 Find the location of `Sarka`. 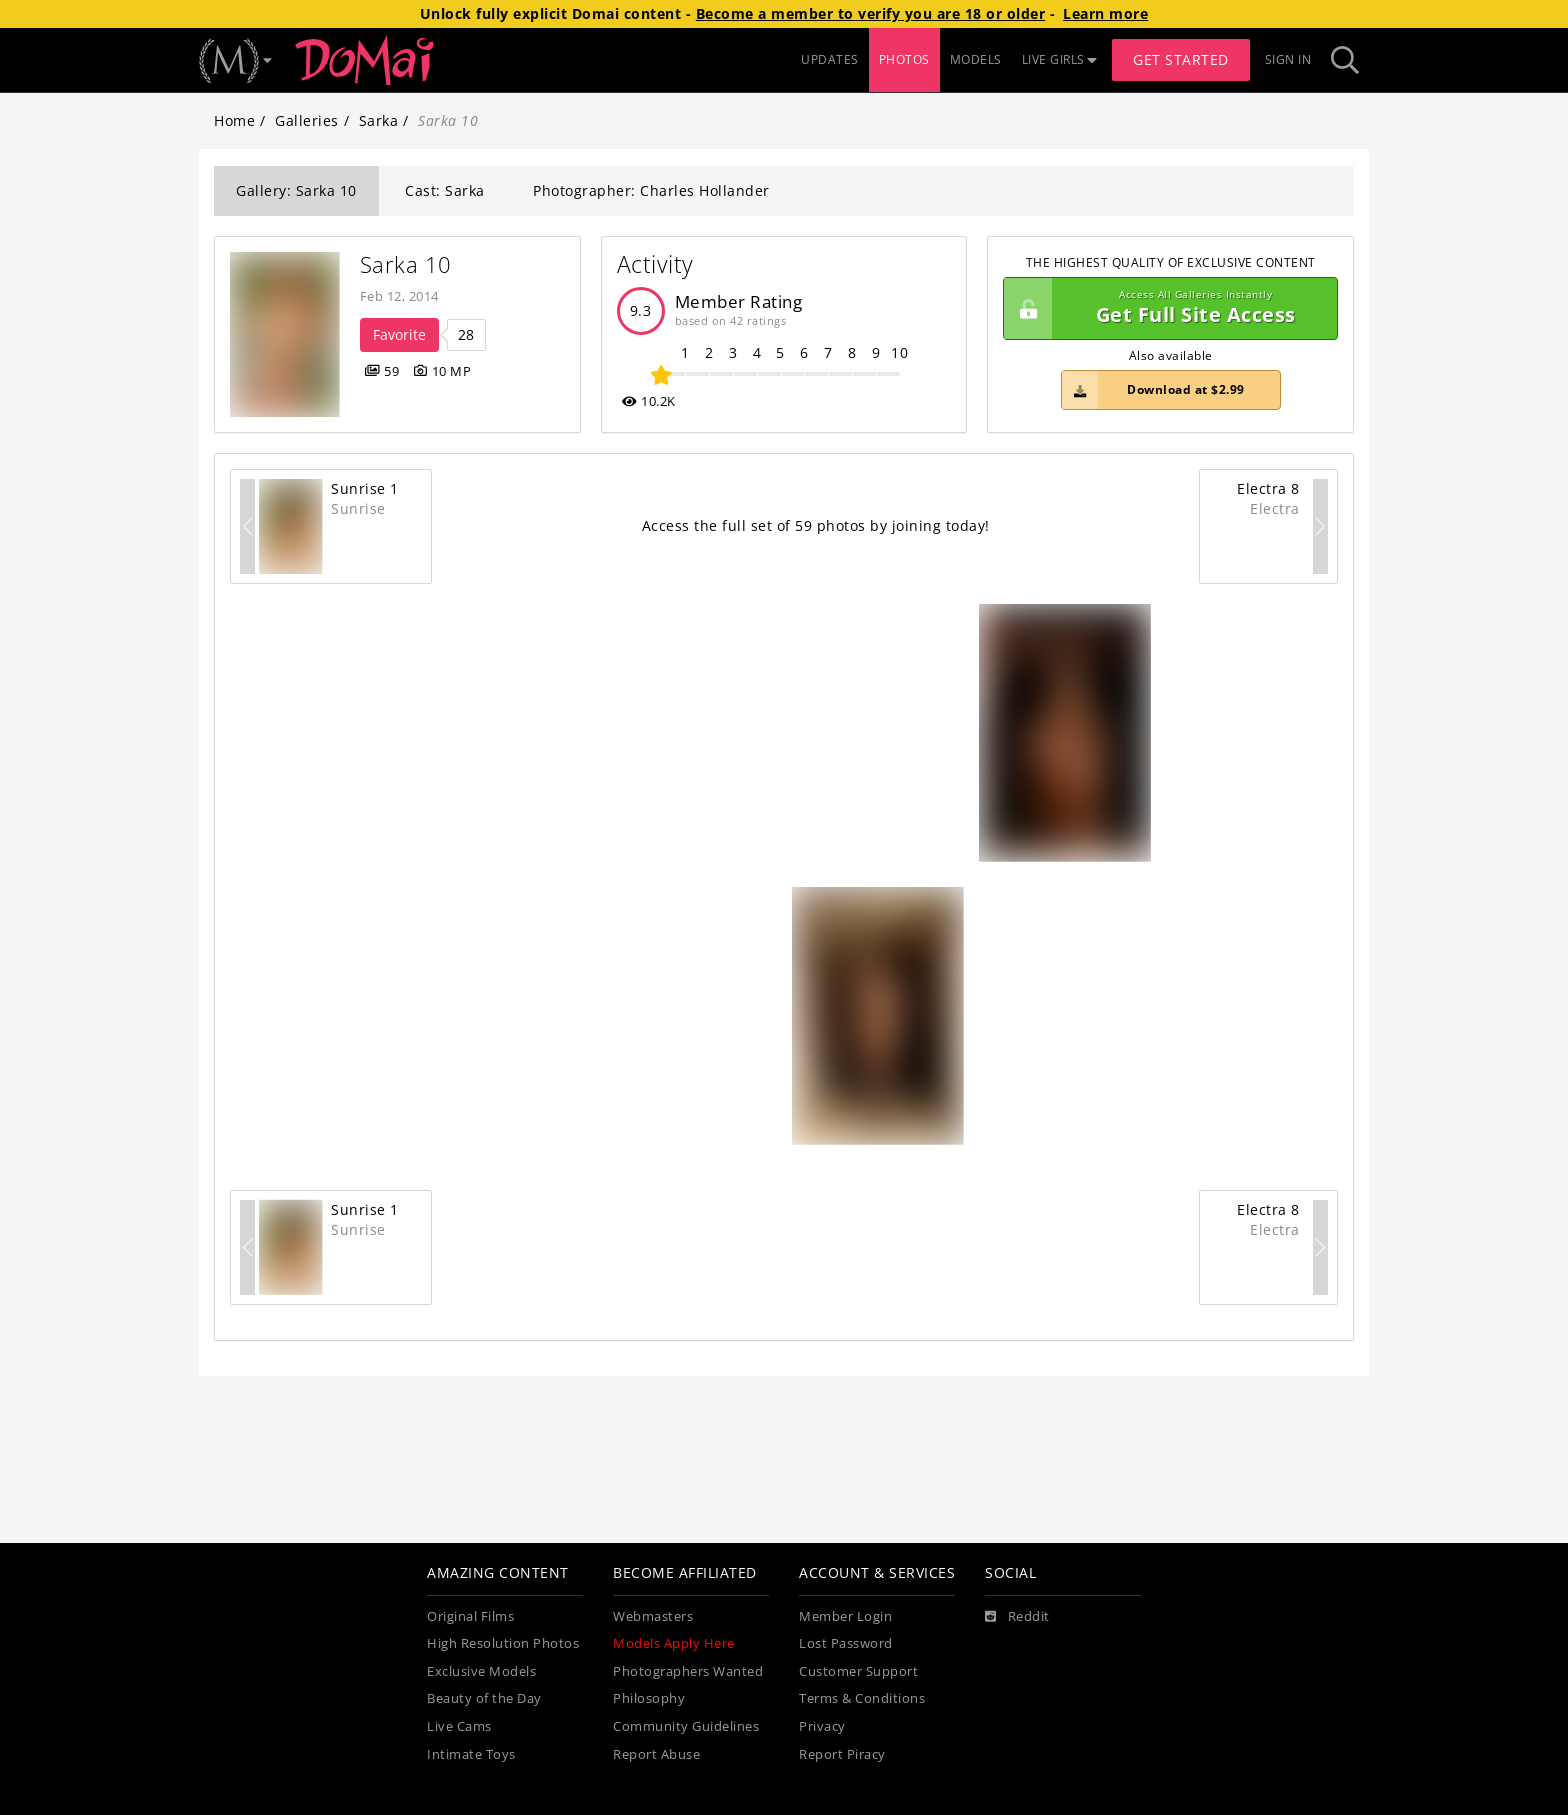

Sarka is located at coordinates (379, 120).